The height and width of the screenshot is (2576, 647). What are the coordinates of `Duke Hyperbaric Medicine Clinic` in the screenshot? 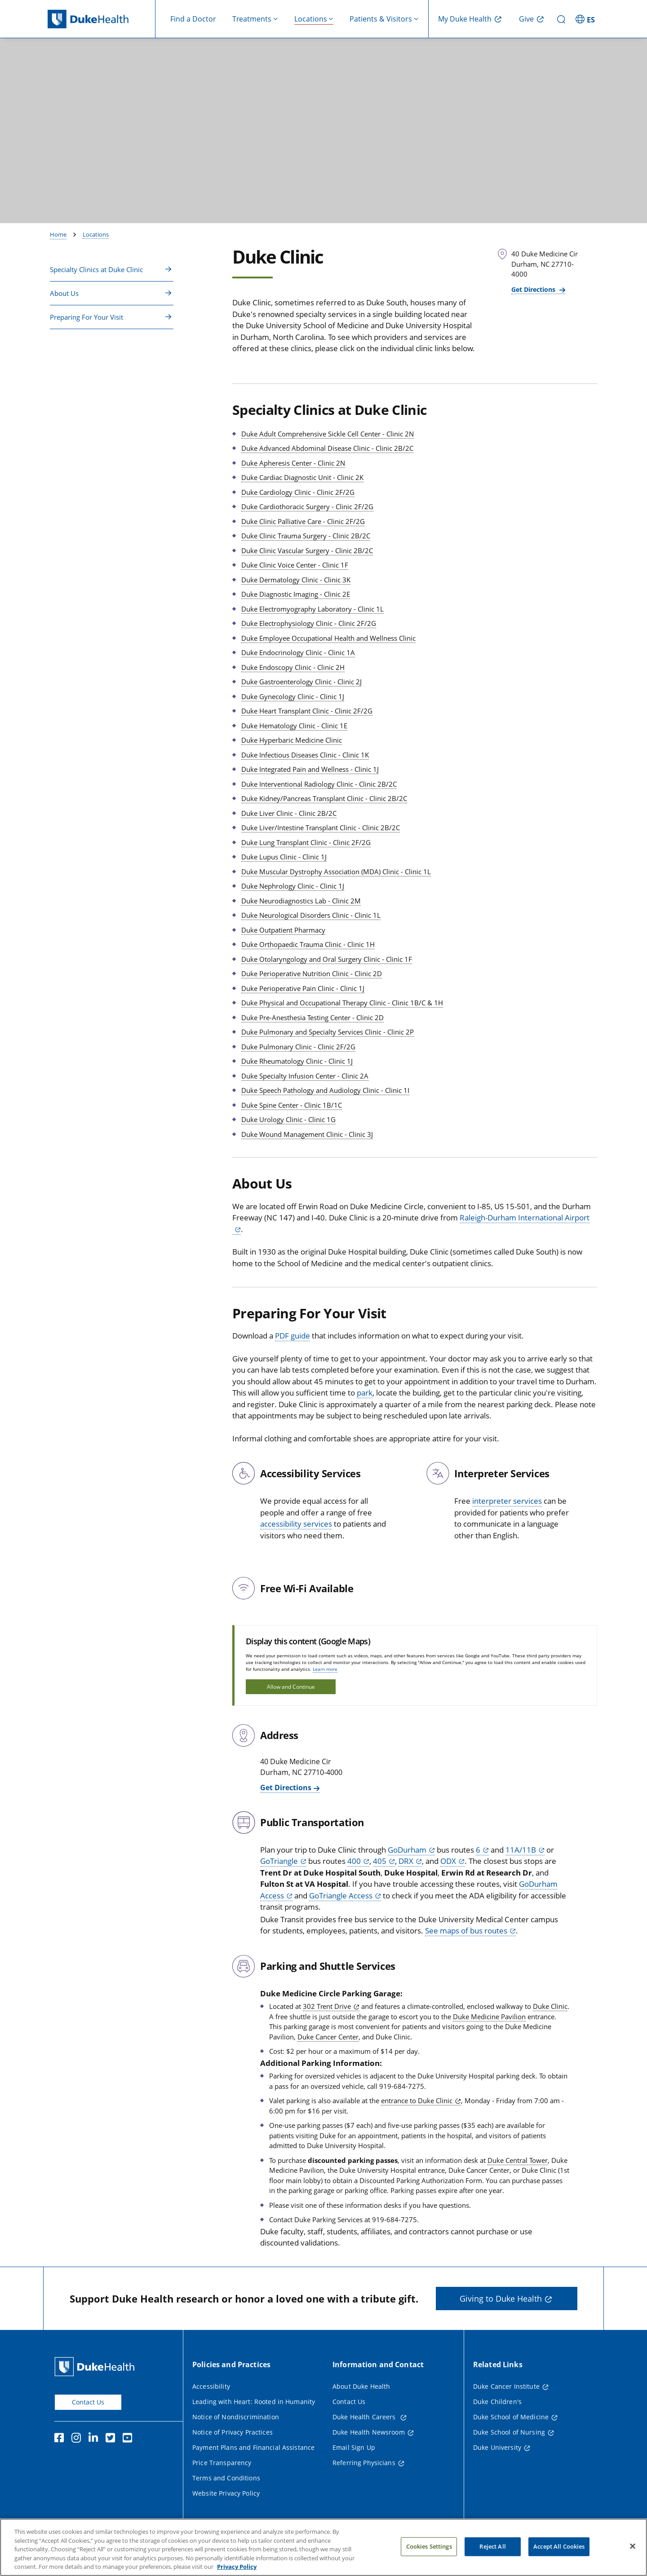 It's located at (291, 739).